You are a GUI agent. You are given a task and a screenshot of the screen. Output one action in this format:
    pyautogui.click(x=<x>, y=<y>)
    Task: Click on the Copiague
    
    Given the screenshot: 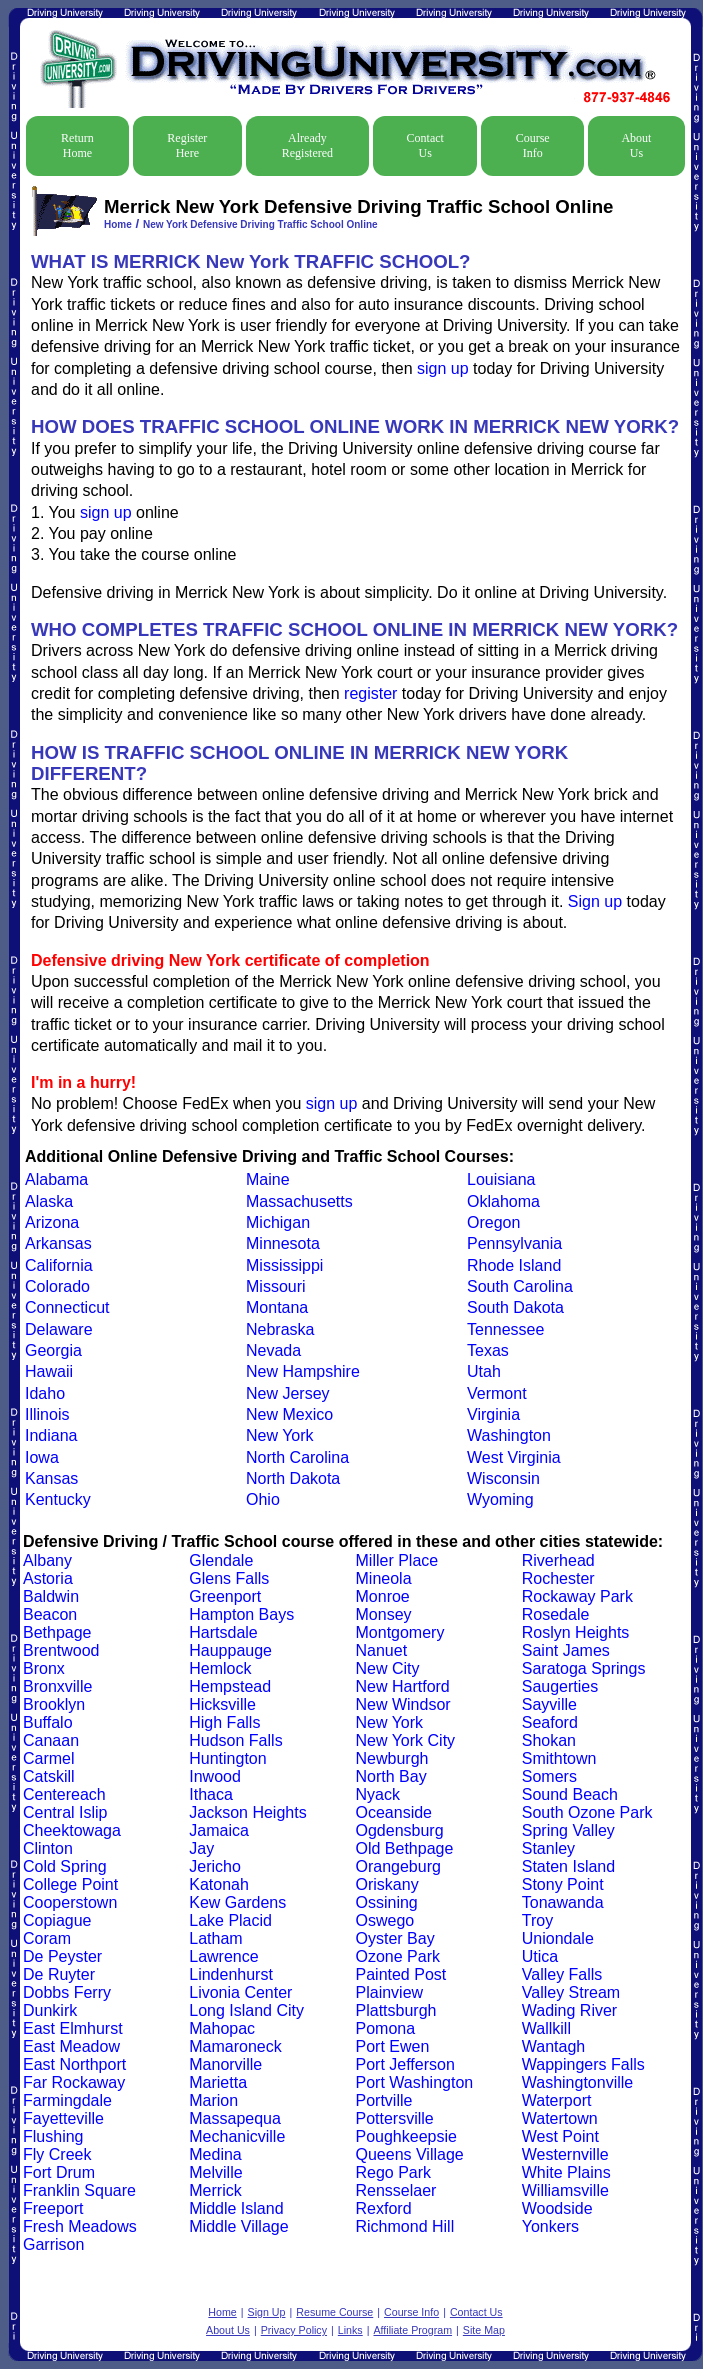 What is the action you would take?
    pyautogui.click(x=57, y=1920)
    